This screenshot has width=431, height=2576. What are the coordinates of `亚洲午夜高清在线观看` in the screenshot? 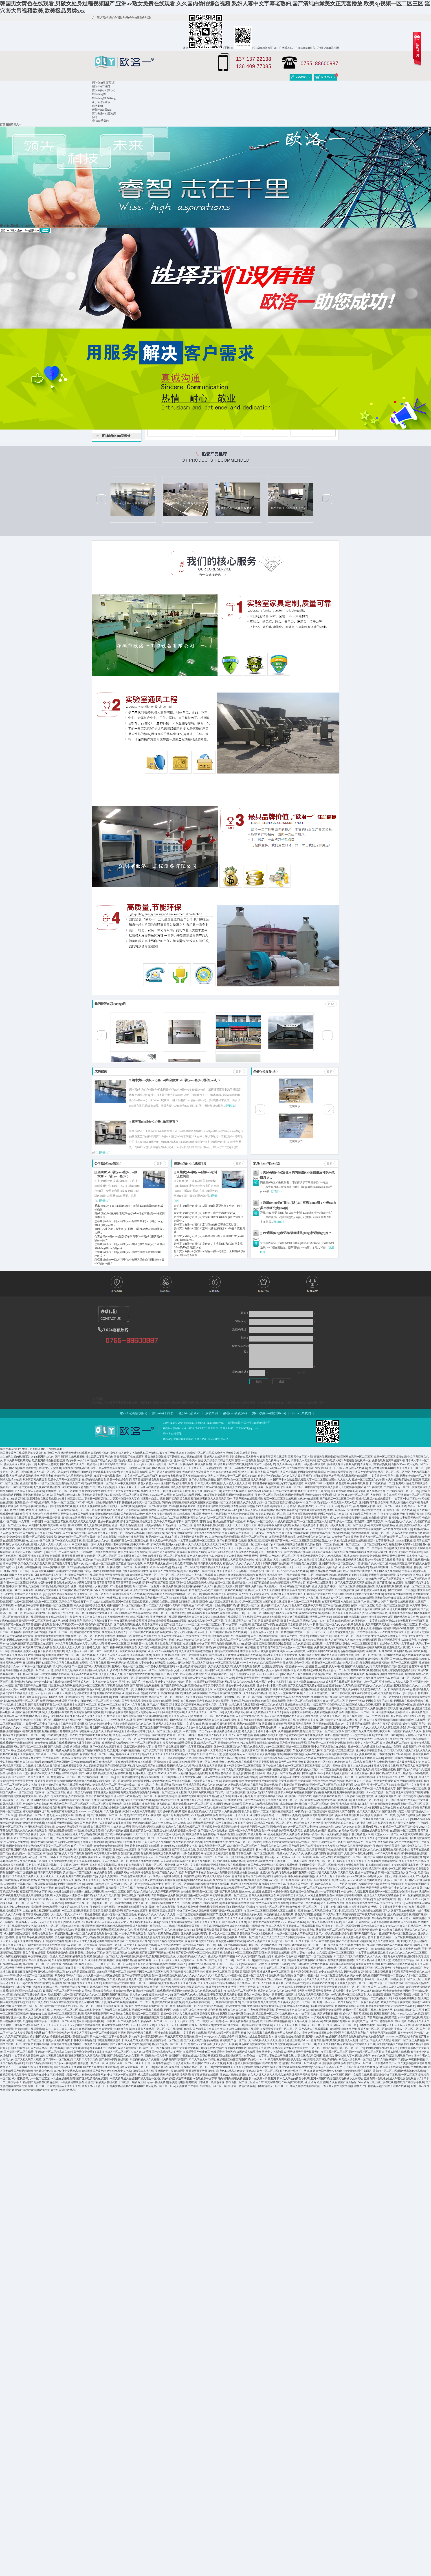 It's located at (294, 1571).